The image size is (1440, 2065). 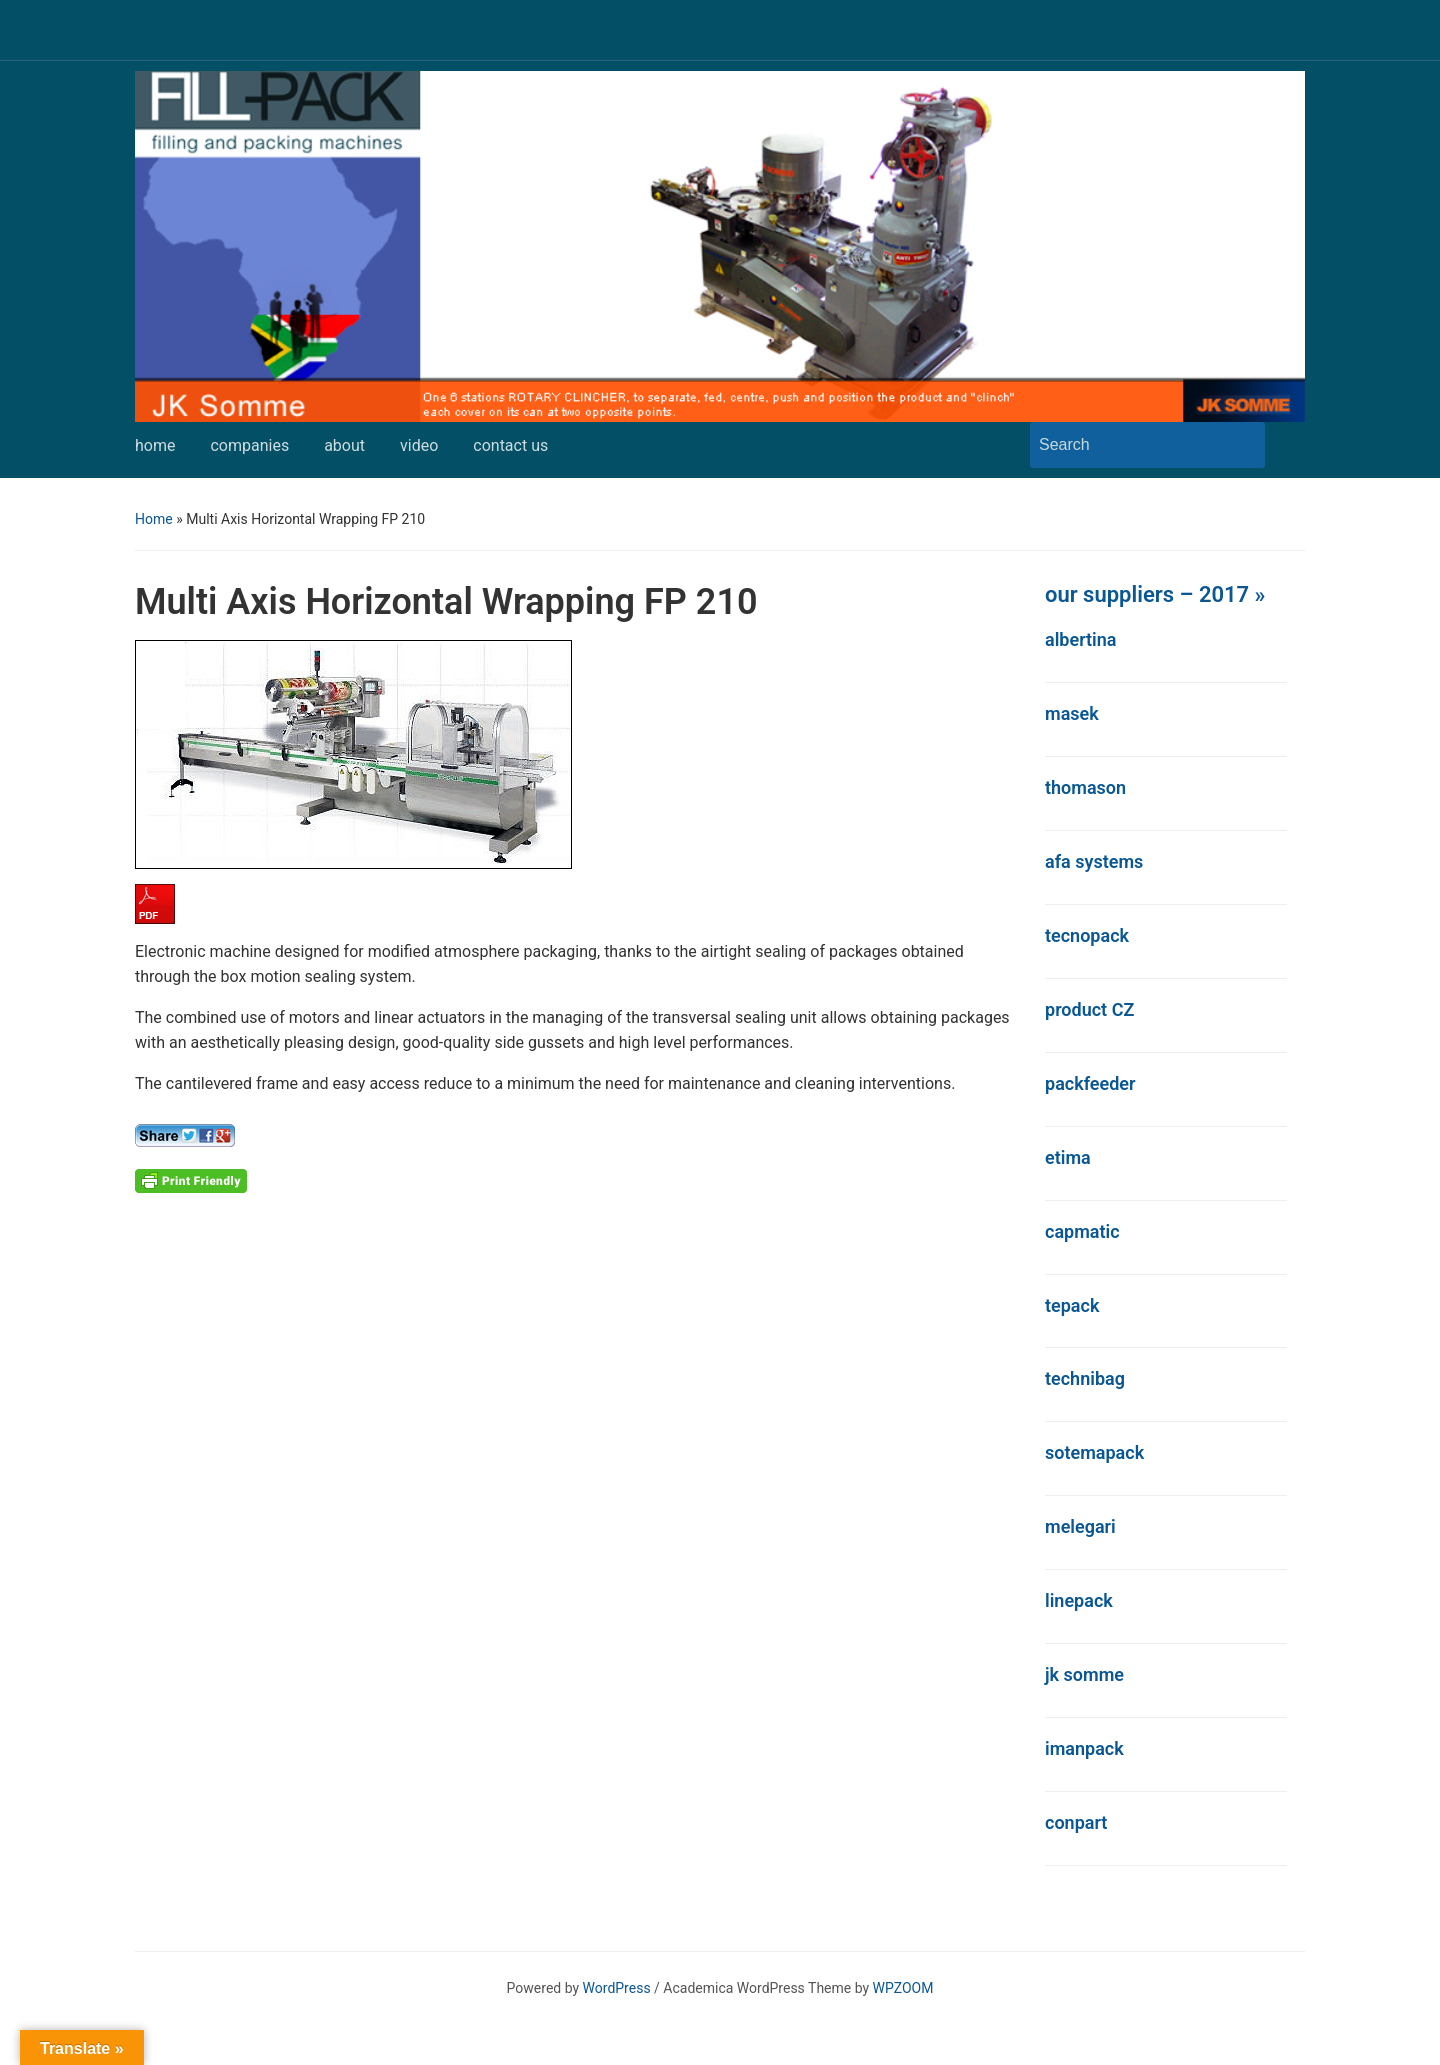 I want to click on video, so click(x=419, y=445).